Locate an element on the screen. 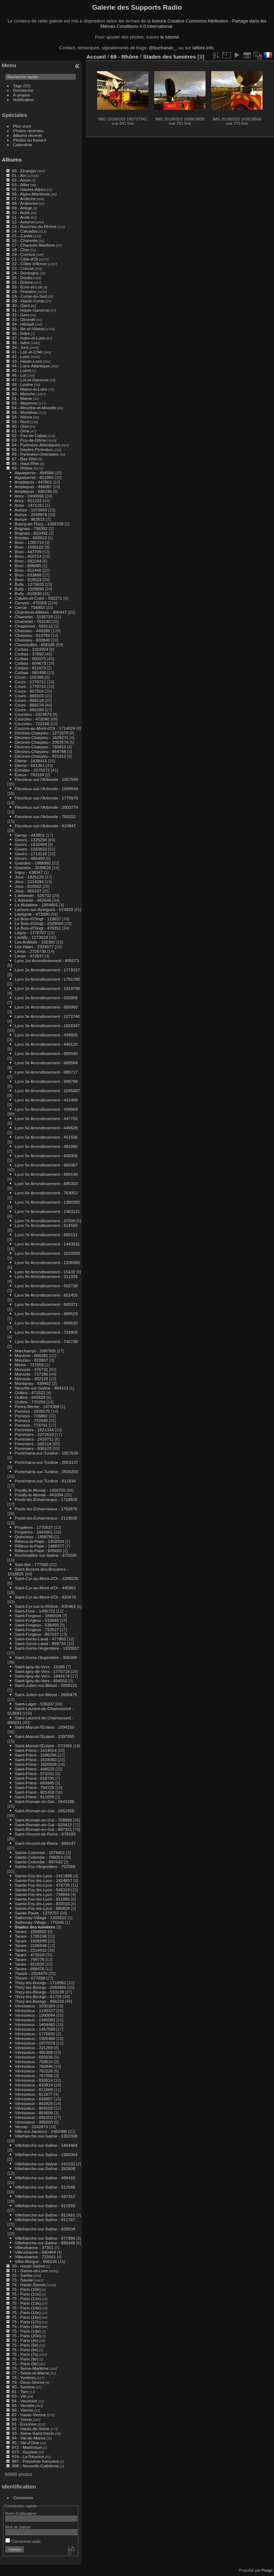 The width and height of the screenshot is (274, 2576). Saint-Forgeux - 1845504 is located at coordinates (38, 1615).